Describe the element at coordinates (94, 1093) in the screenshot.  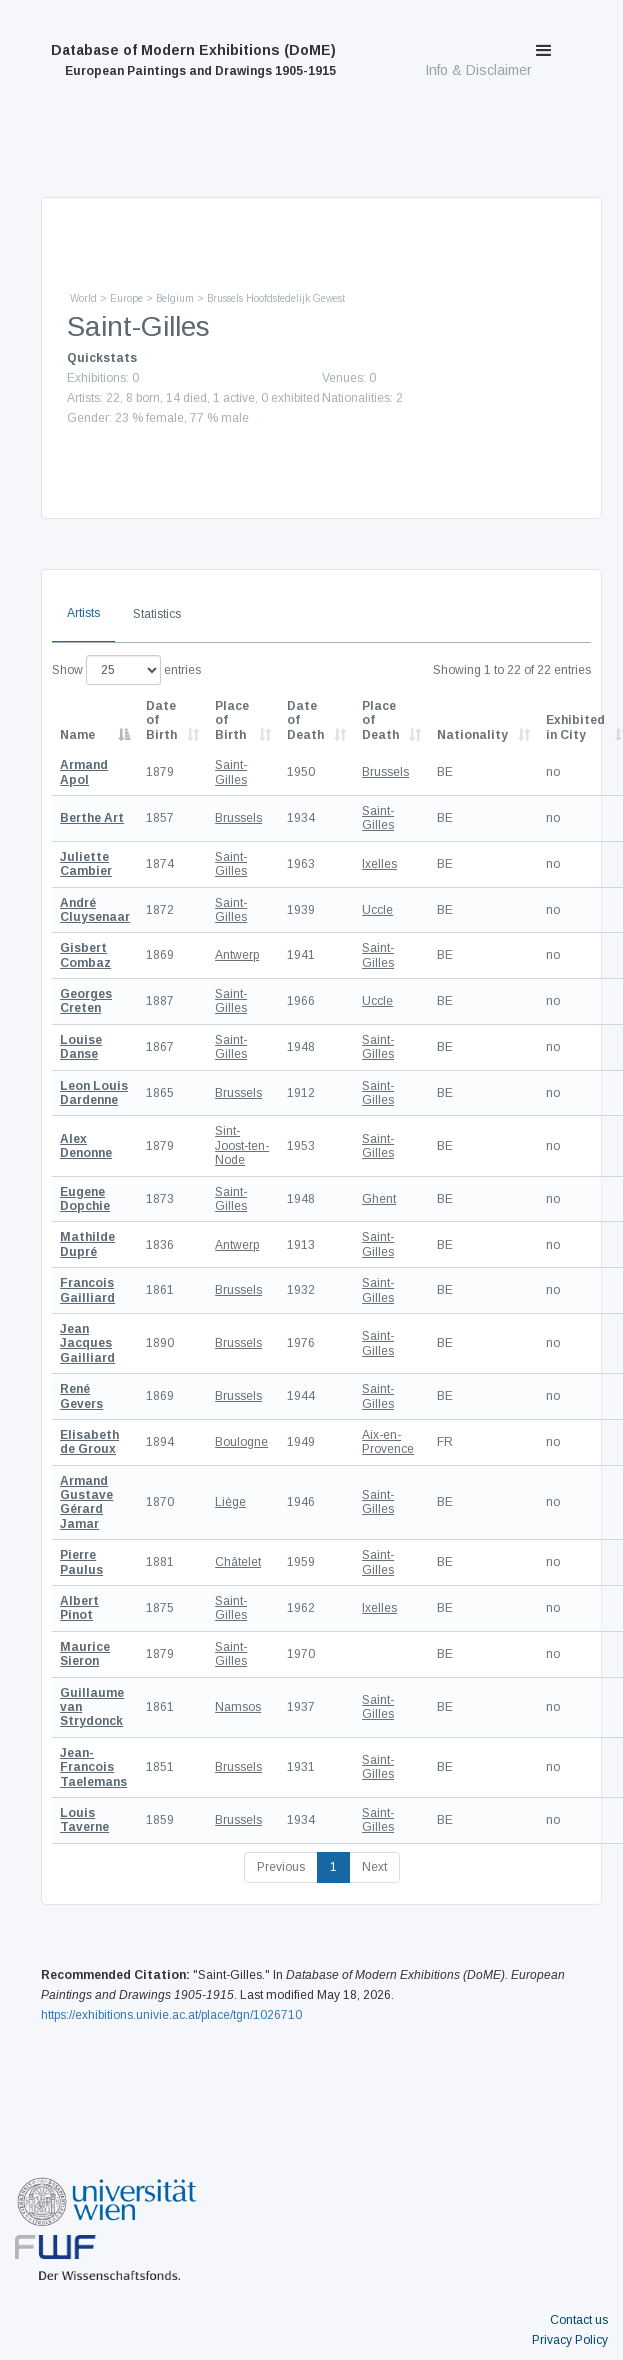
I see `Leon Louis Dardenne` at that location.